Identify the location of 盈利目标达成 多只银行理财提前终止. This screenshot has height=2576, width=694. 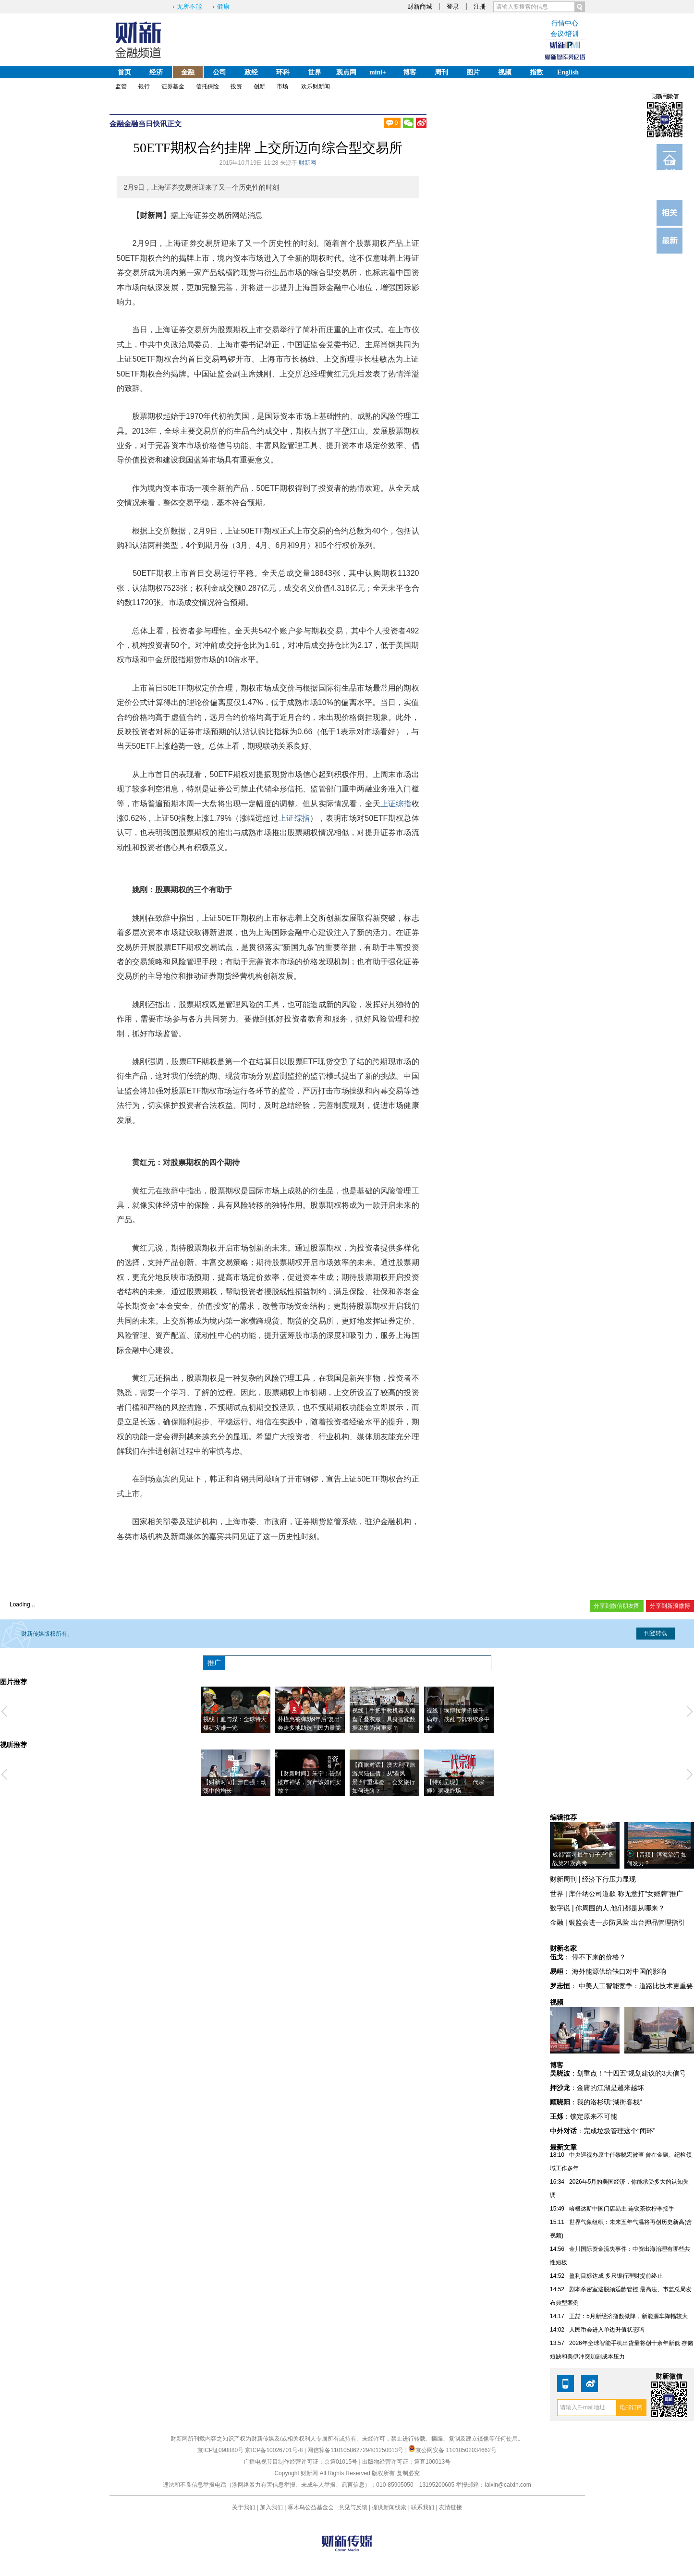
(616, 2275).